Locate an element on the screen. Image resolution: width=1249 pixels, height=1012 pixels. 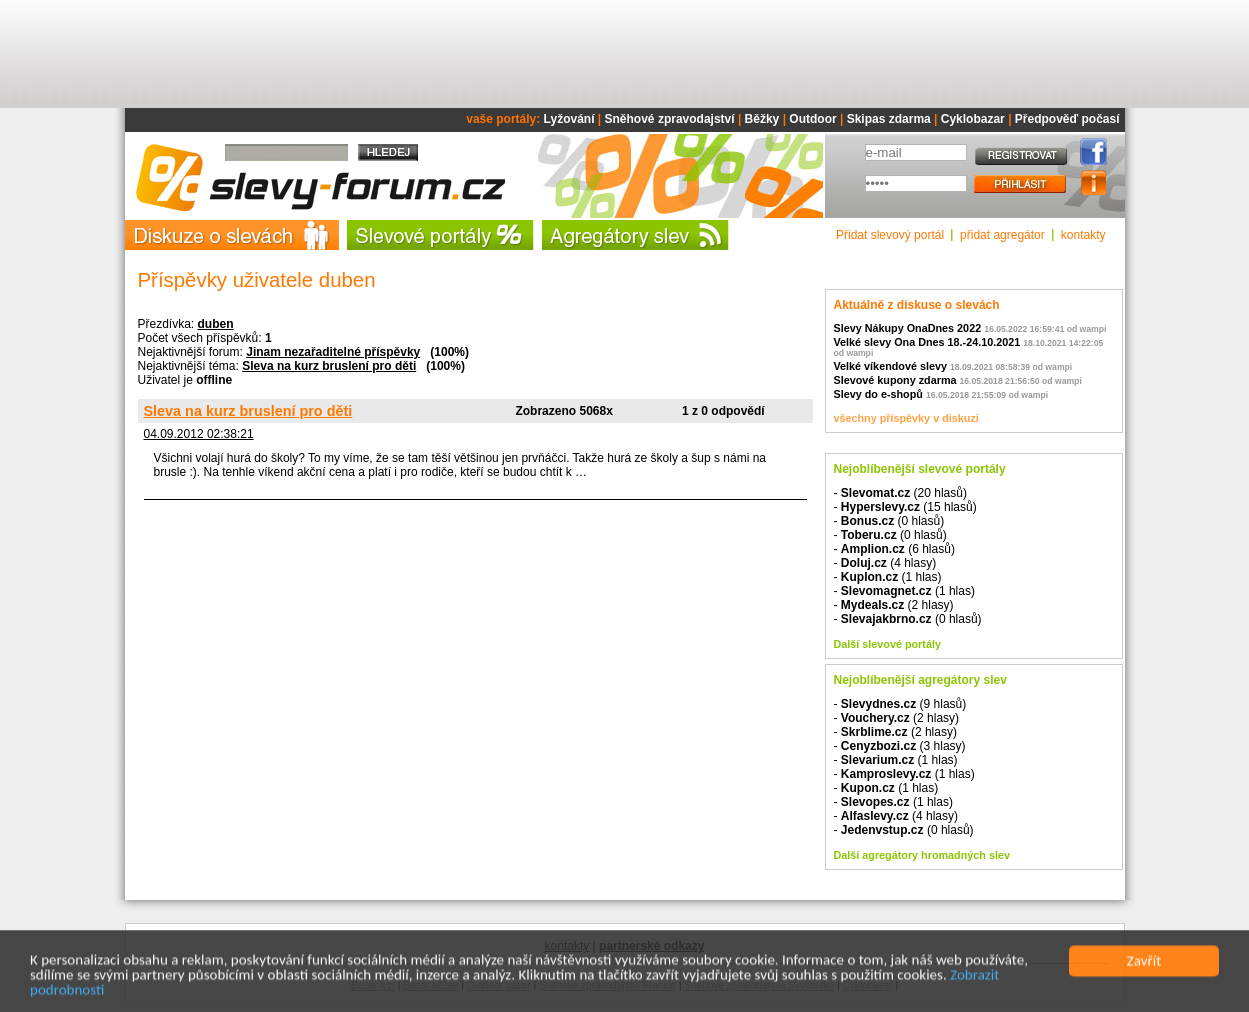
Velké víkendové slevy is located at coordinates (890, 366).